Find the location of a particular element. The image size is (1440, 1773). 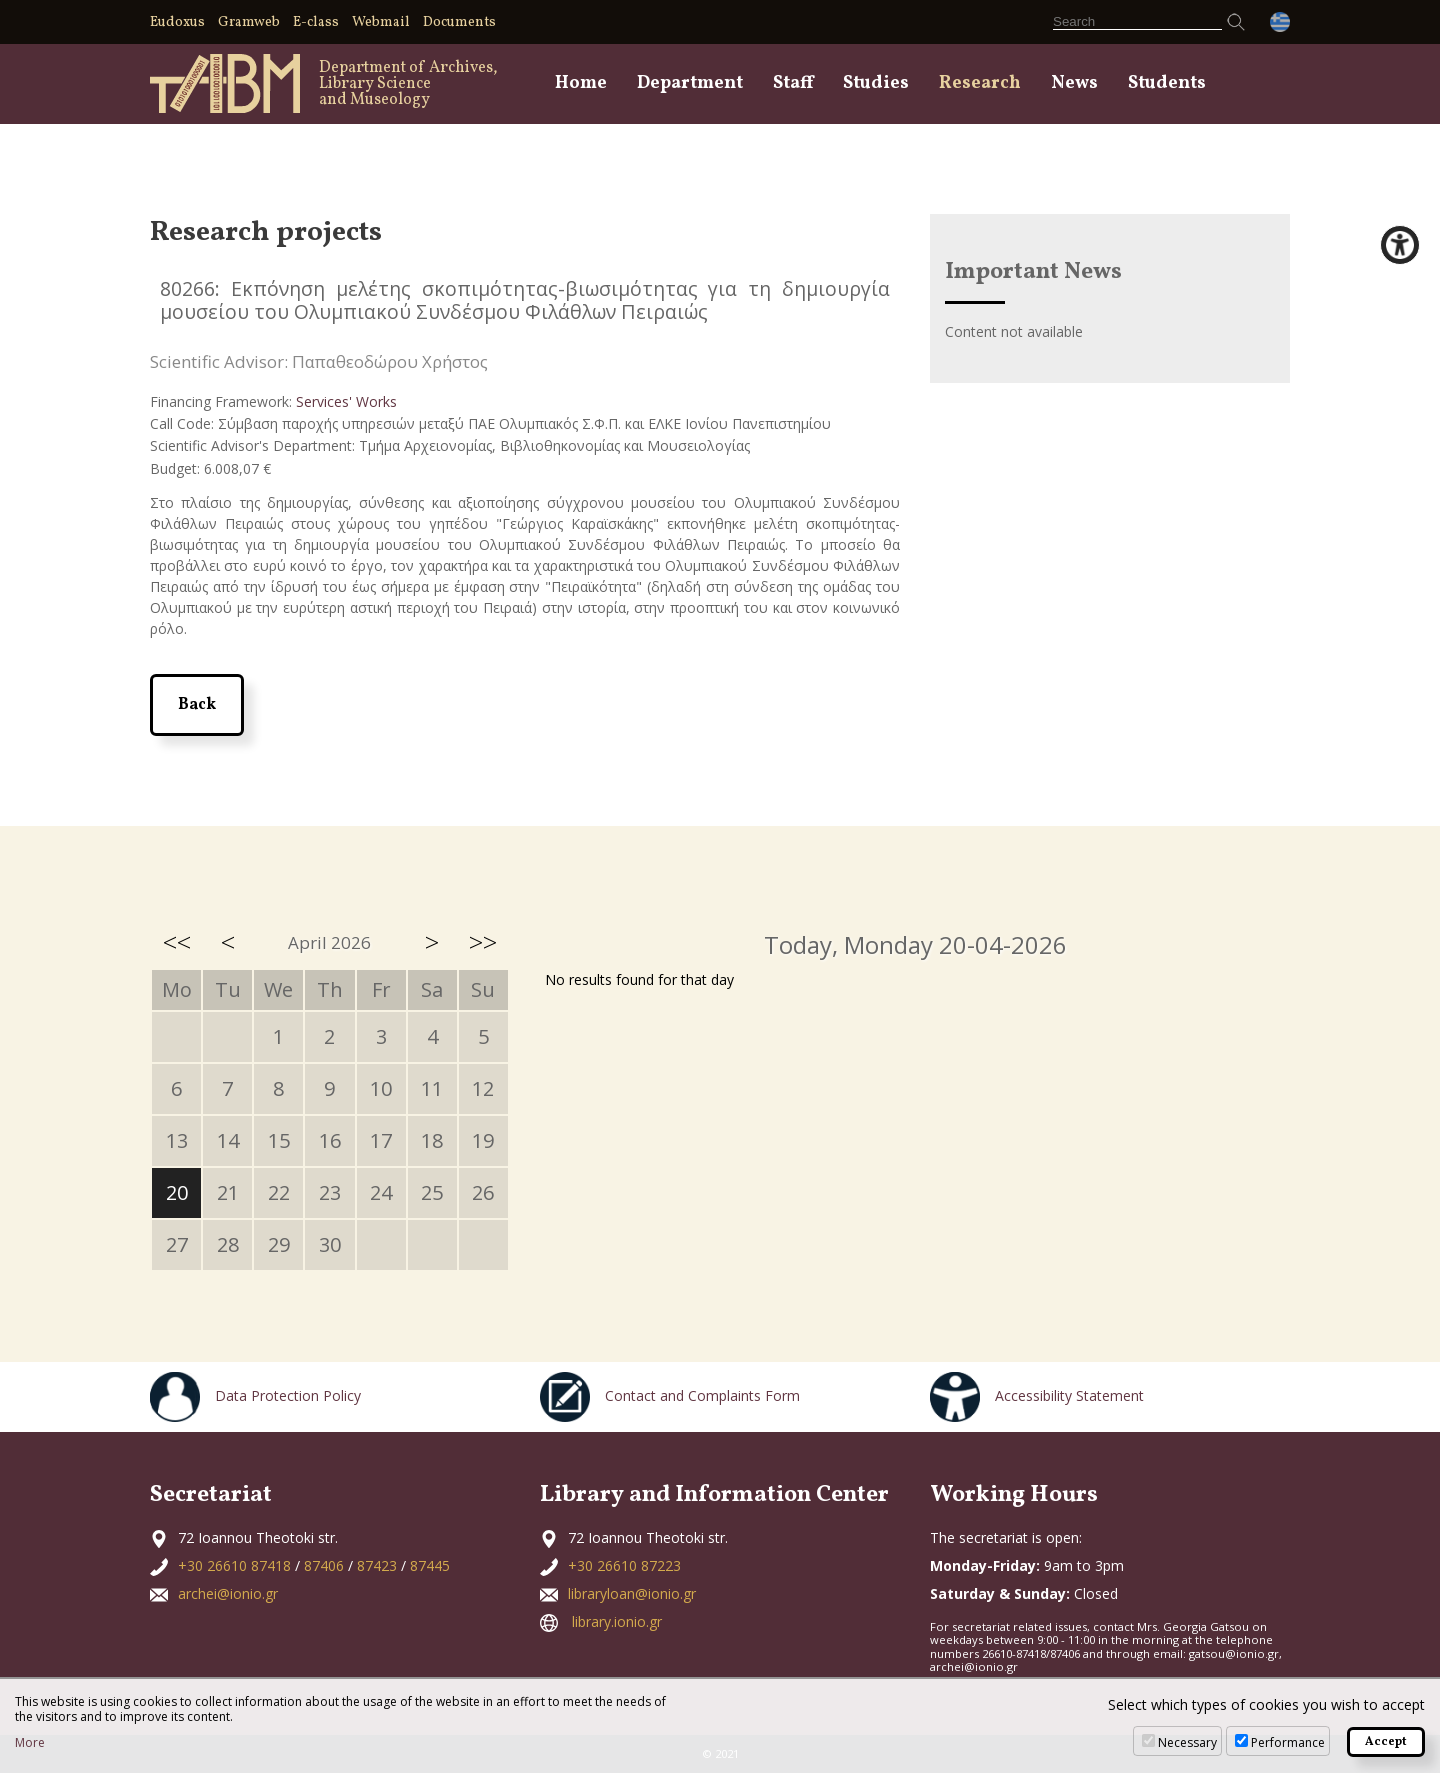

Research is located at coordinates (980, 83).